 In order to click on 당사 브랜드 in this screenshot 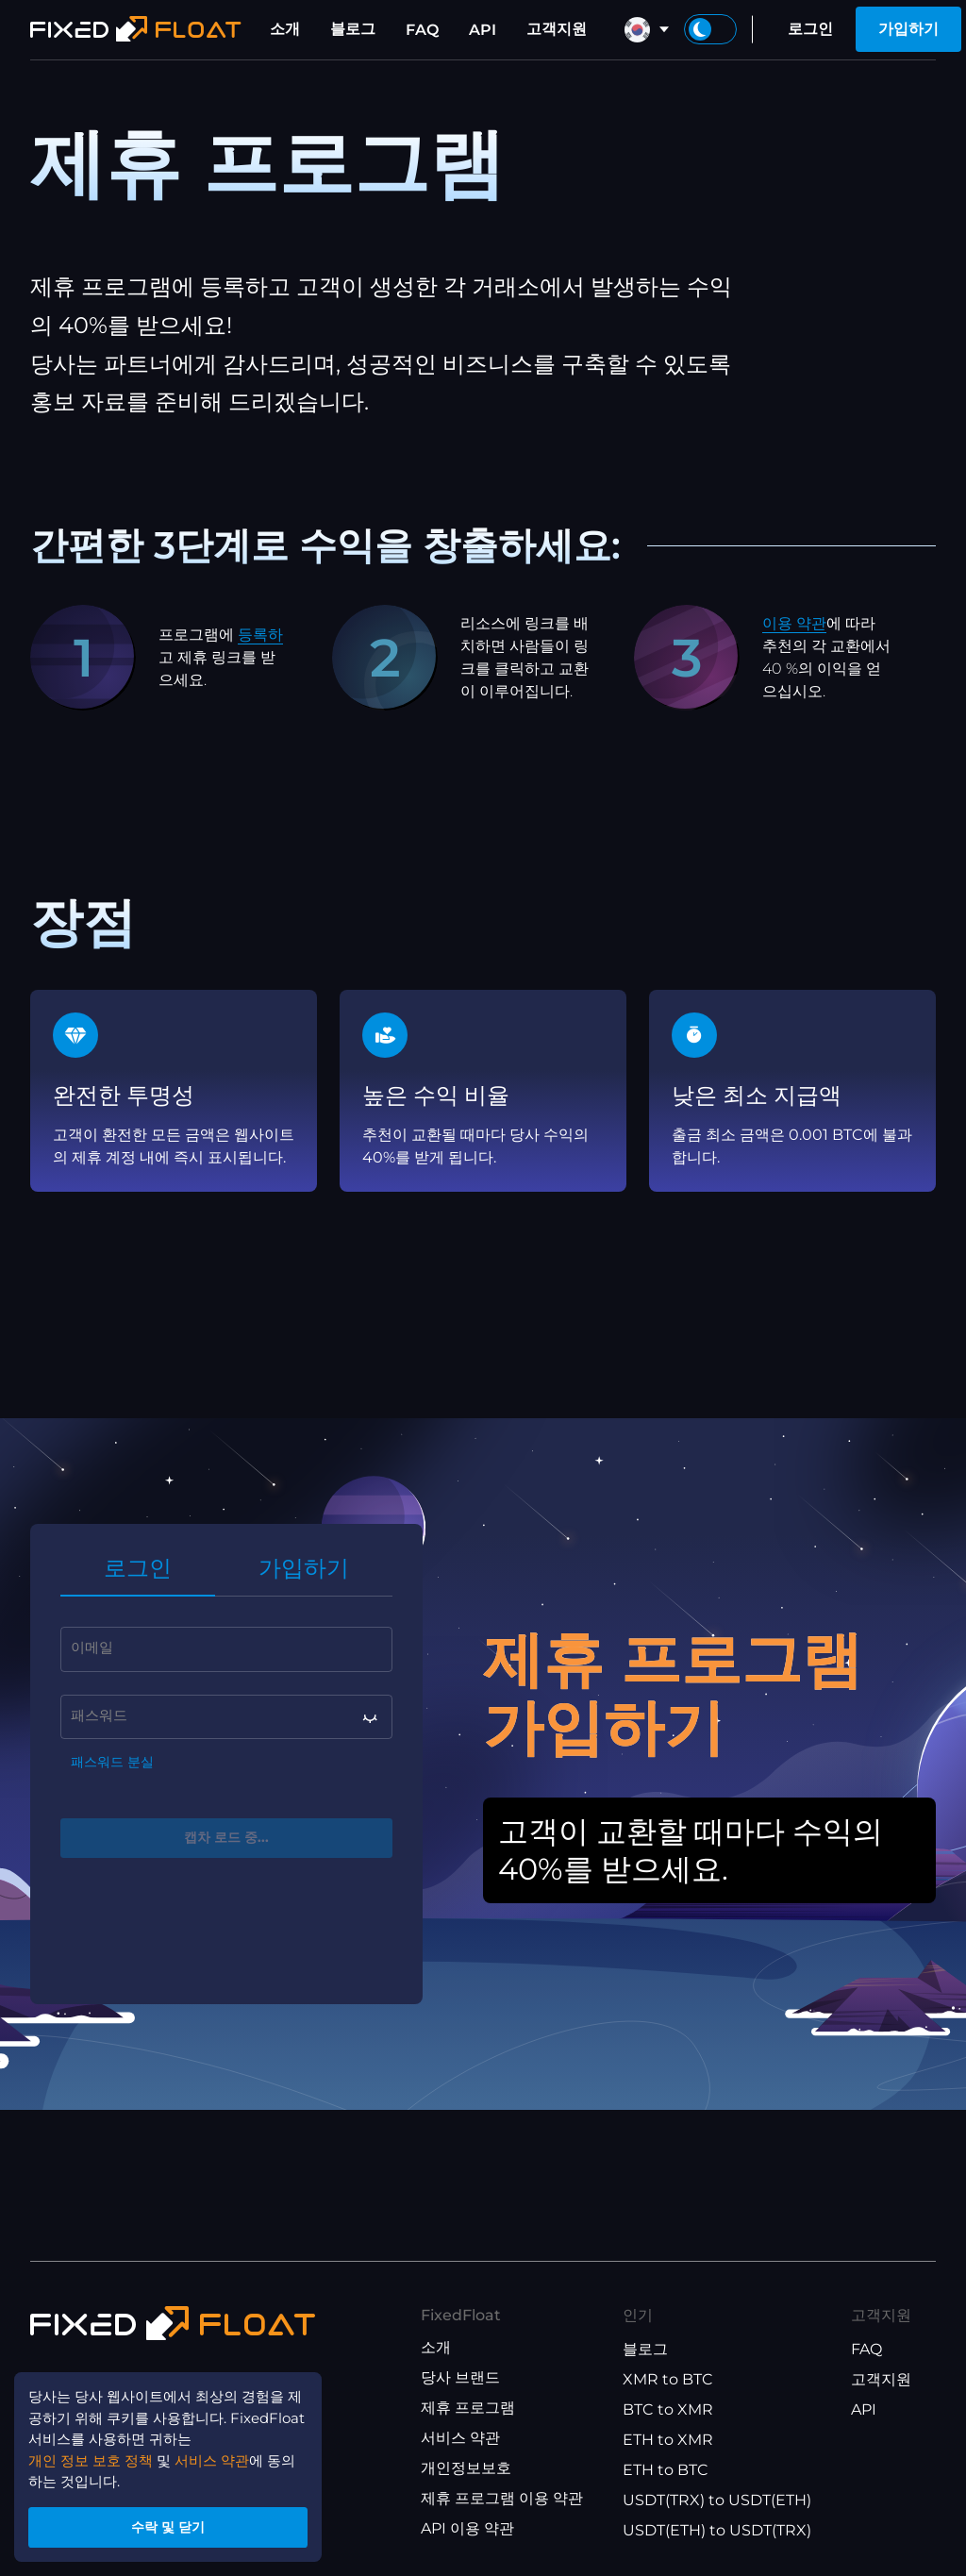, I will do `click(460, 2377)`.